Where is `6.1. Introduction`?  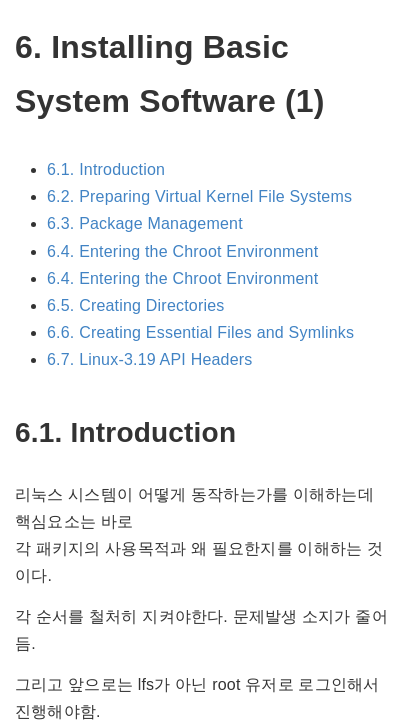
6.1. Introduction is located at coordinates (106, 169).